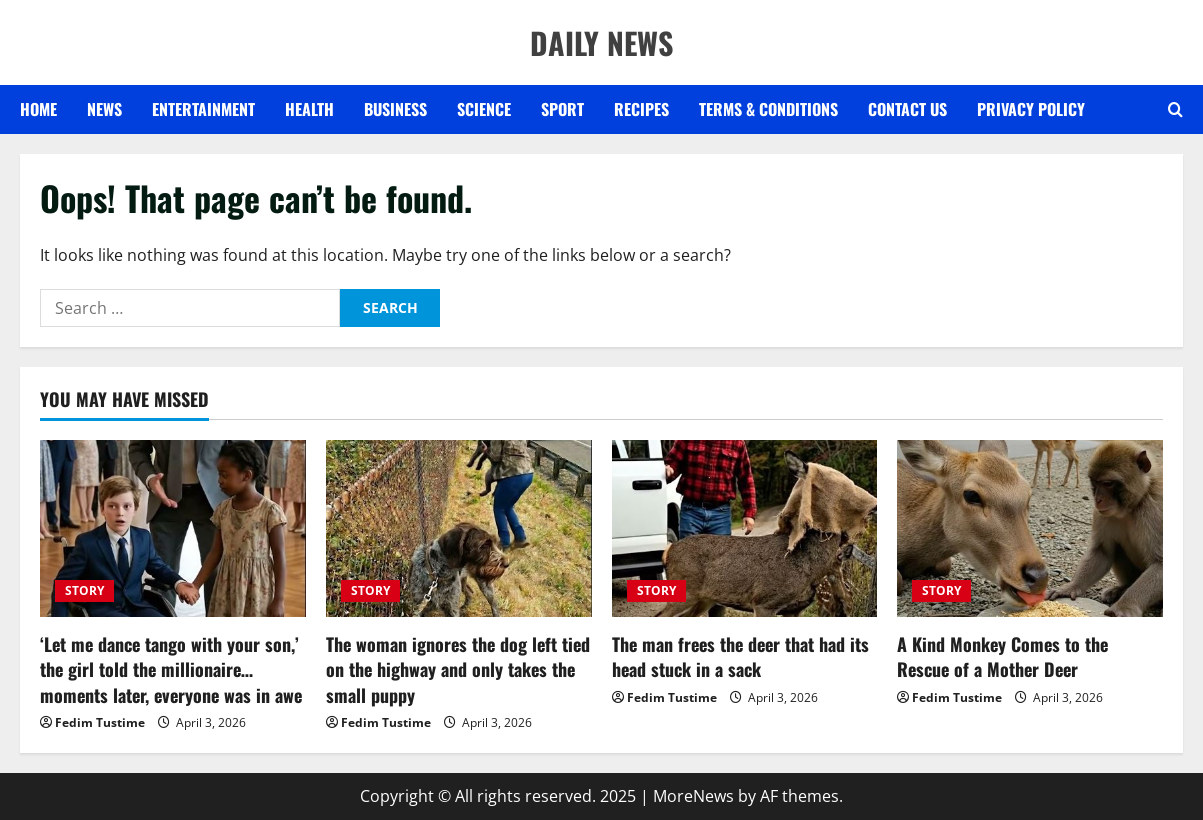 The image size is (1203, 820). I want to click on A Kind Monkey Comes to the Rescue of a Mother Deer, so click(1002, 656).